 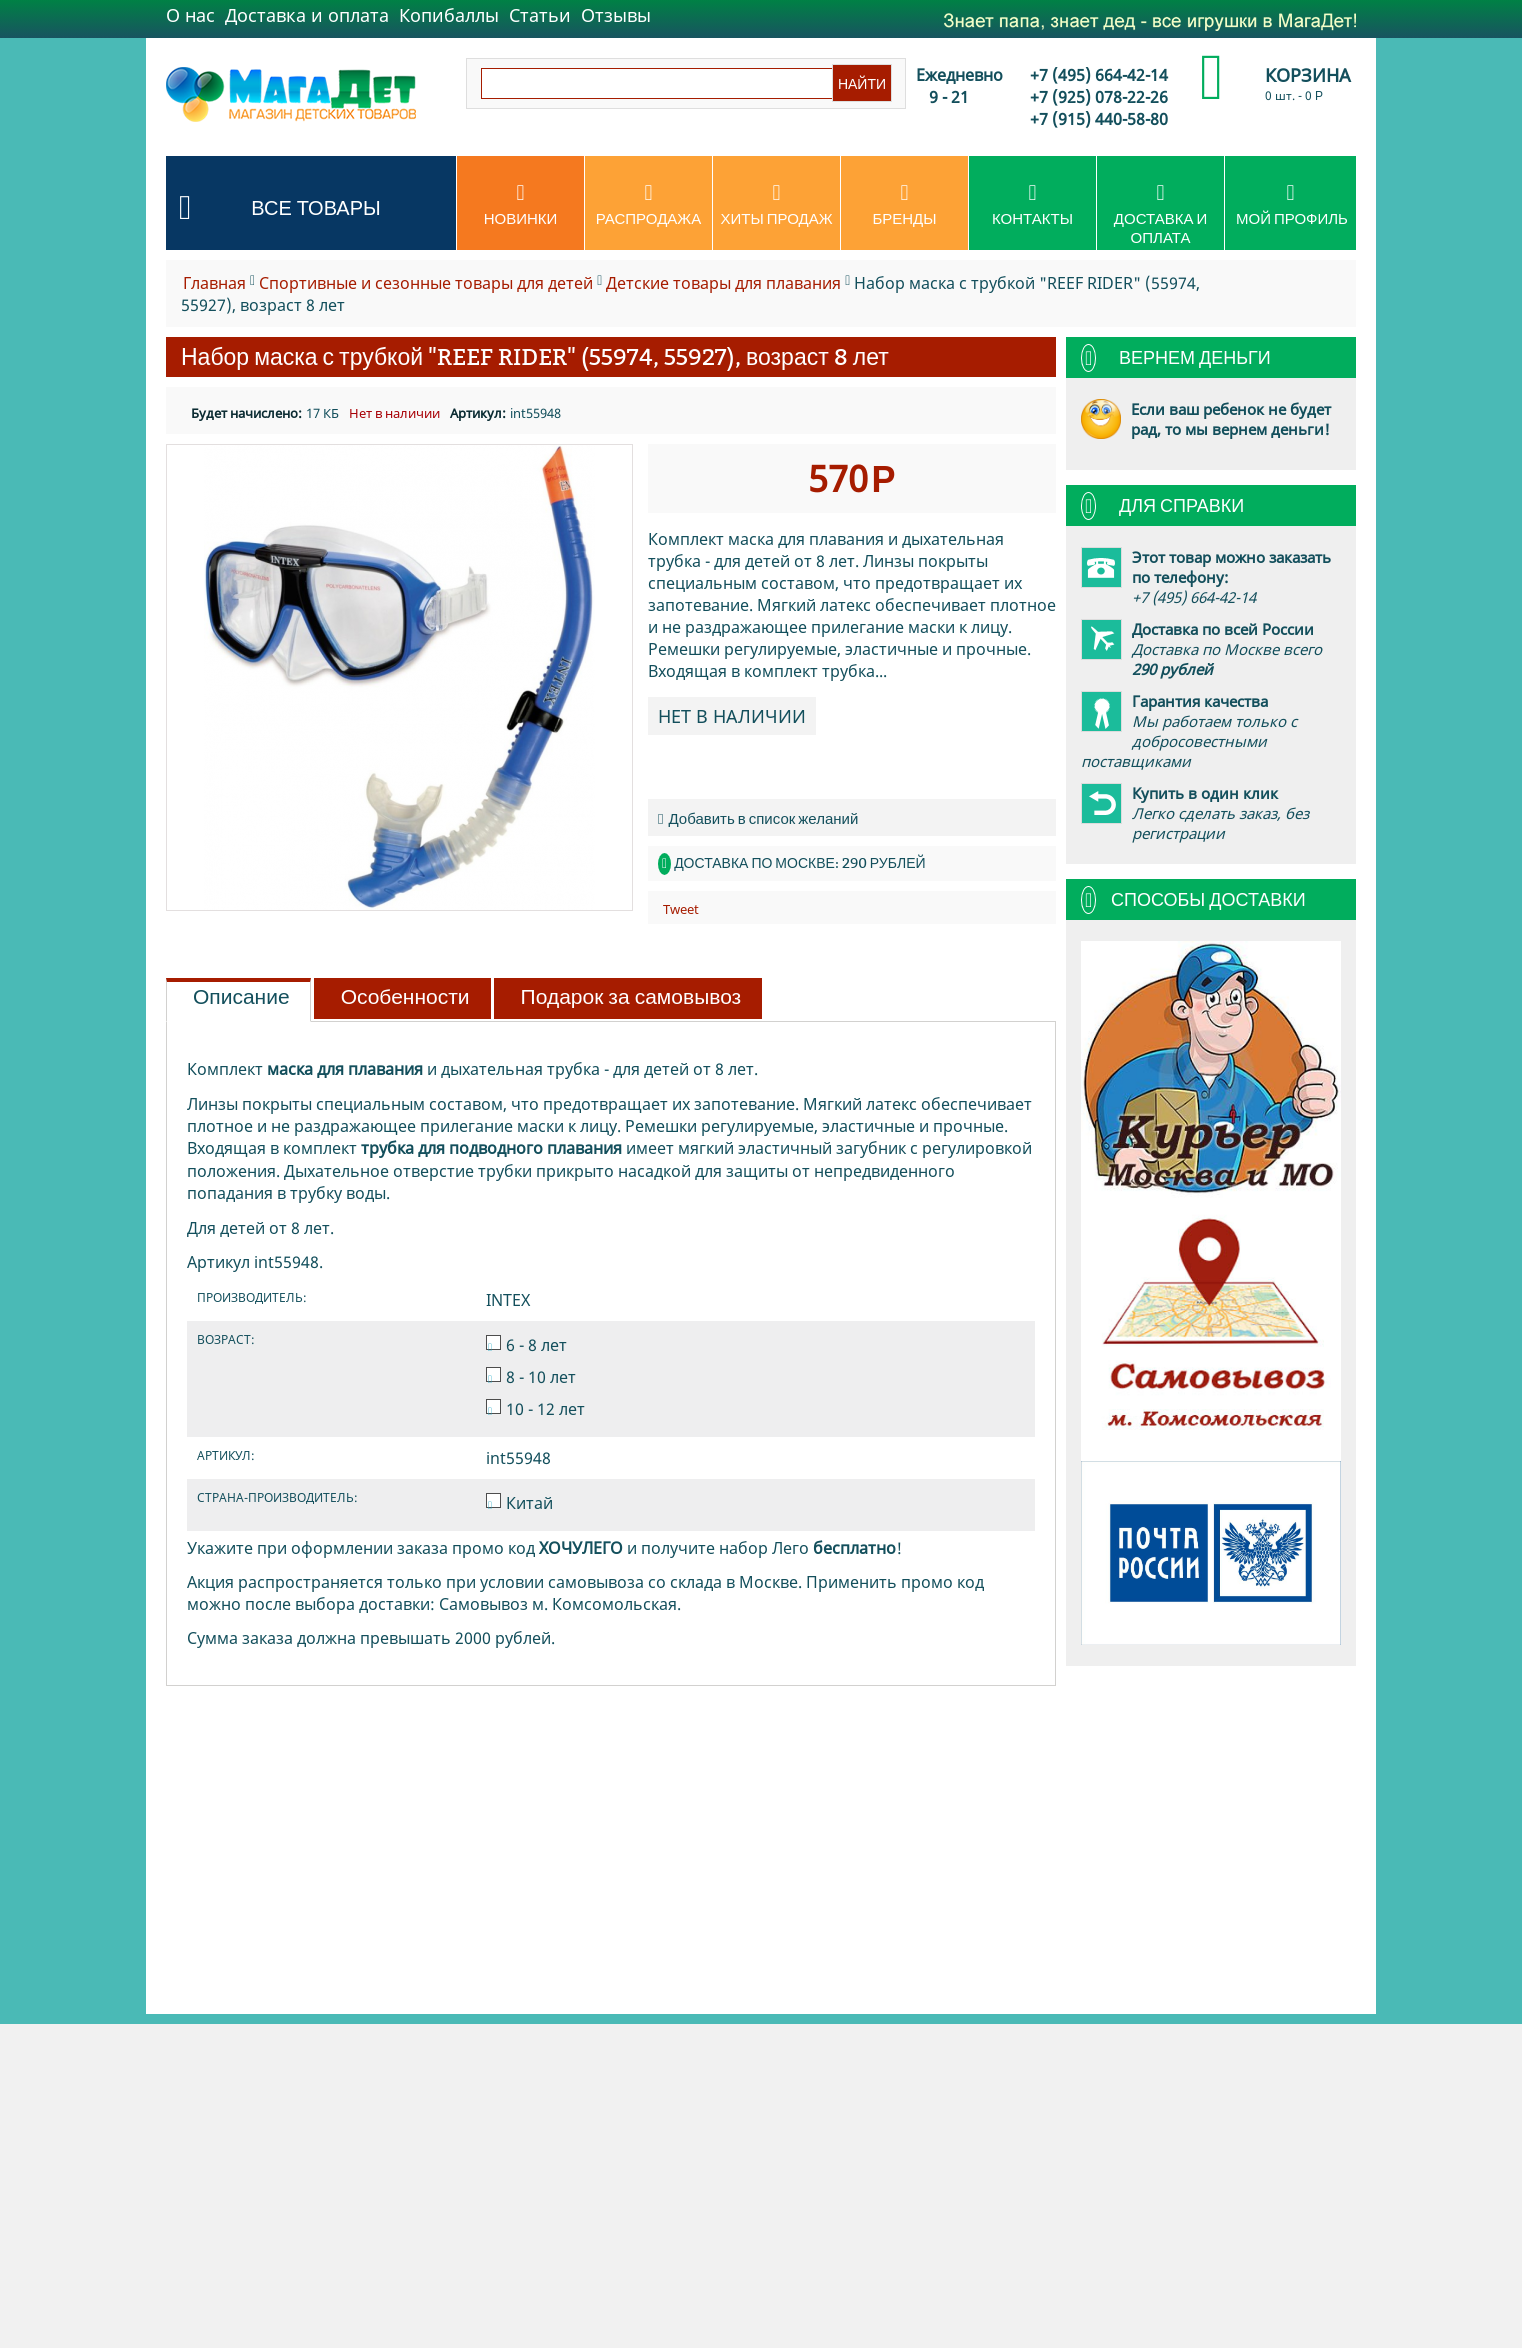 I want to click on Контакты, so click(x=1032, y=205).